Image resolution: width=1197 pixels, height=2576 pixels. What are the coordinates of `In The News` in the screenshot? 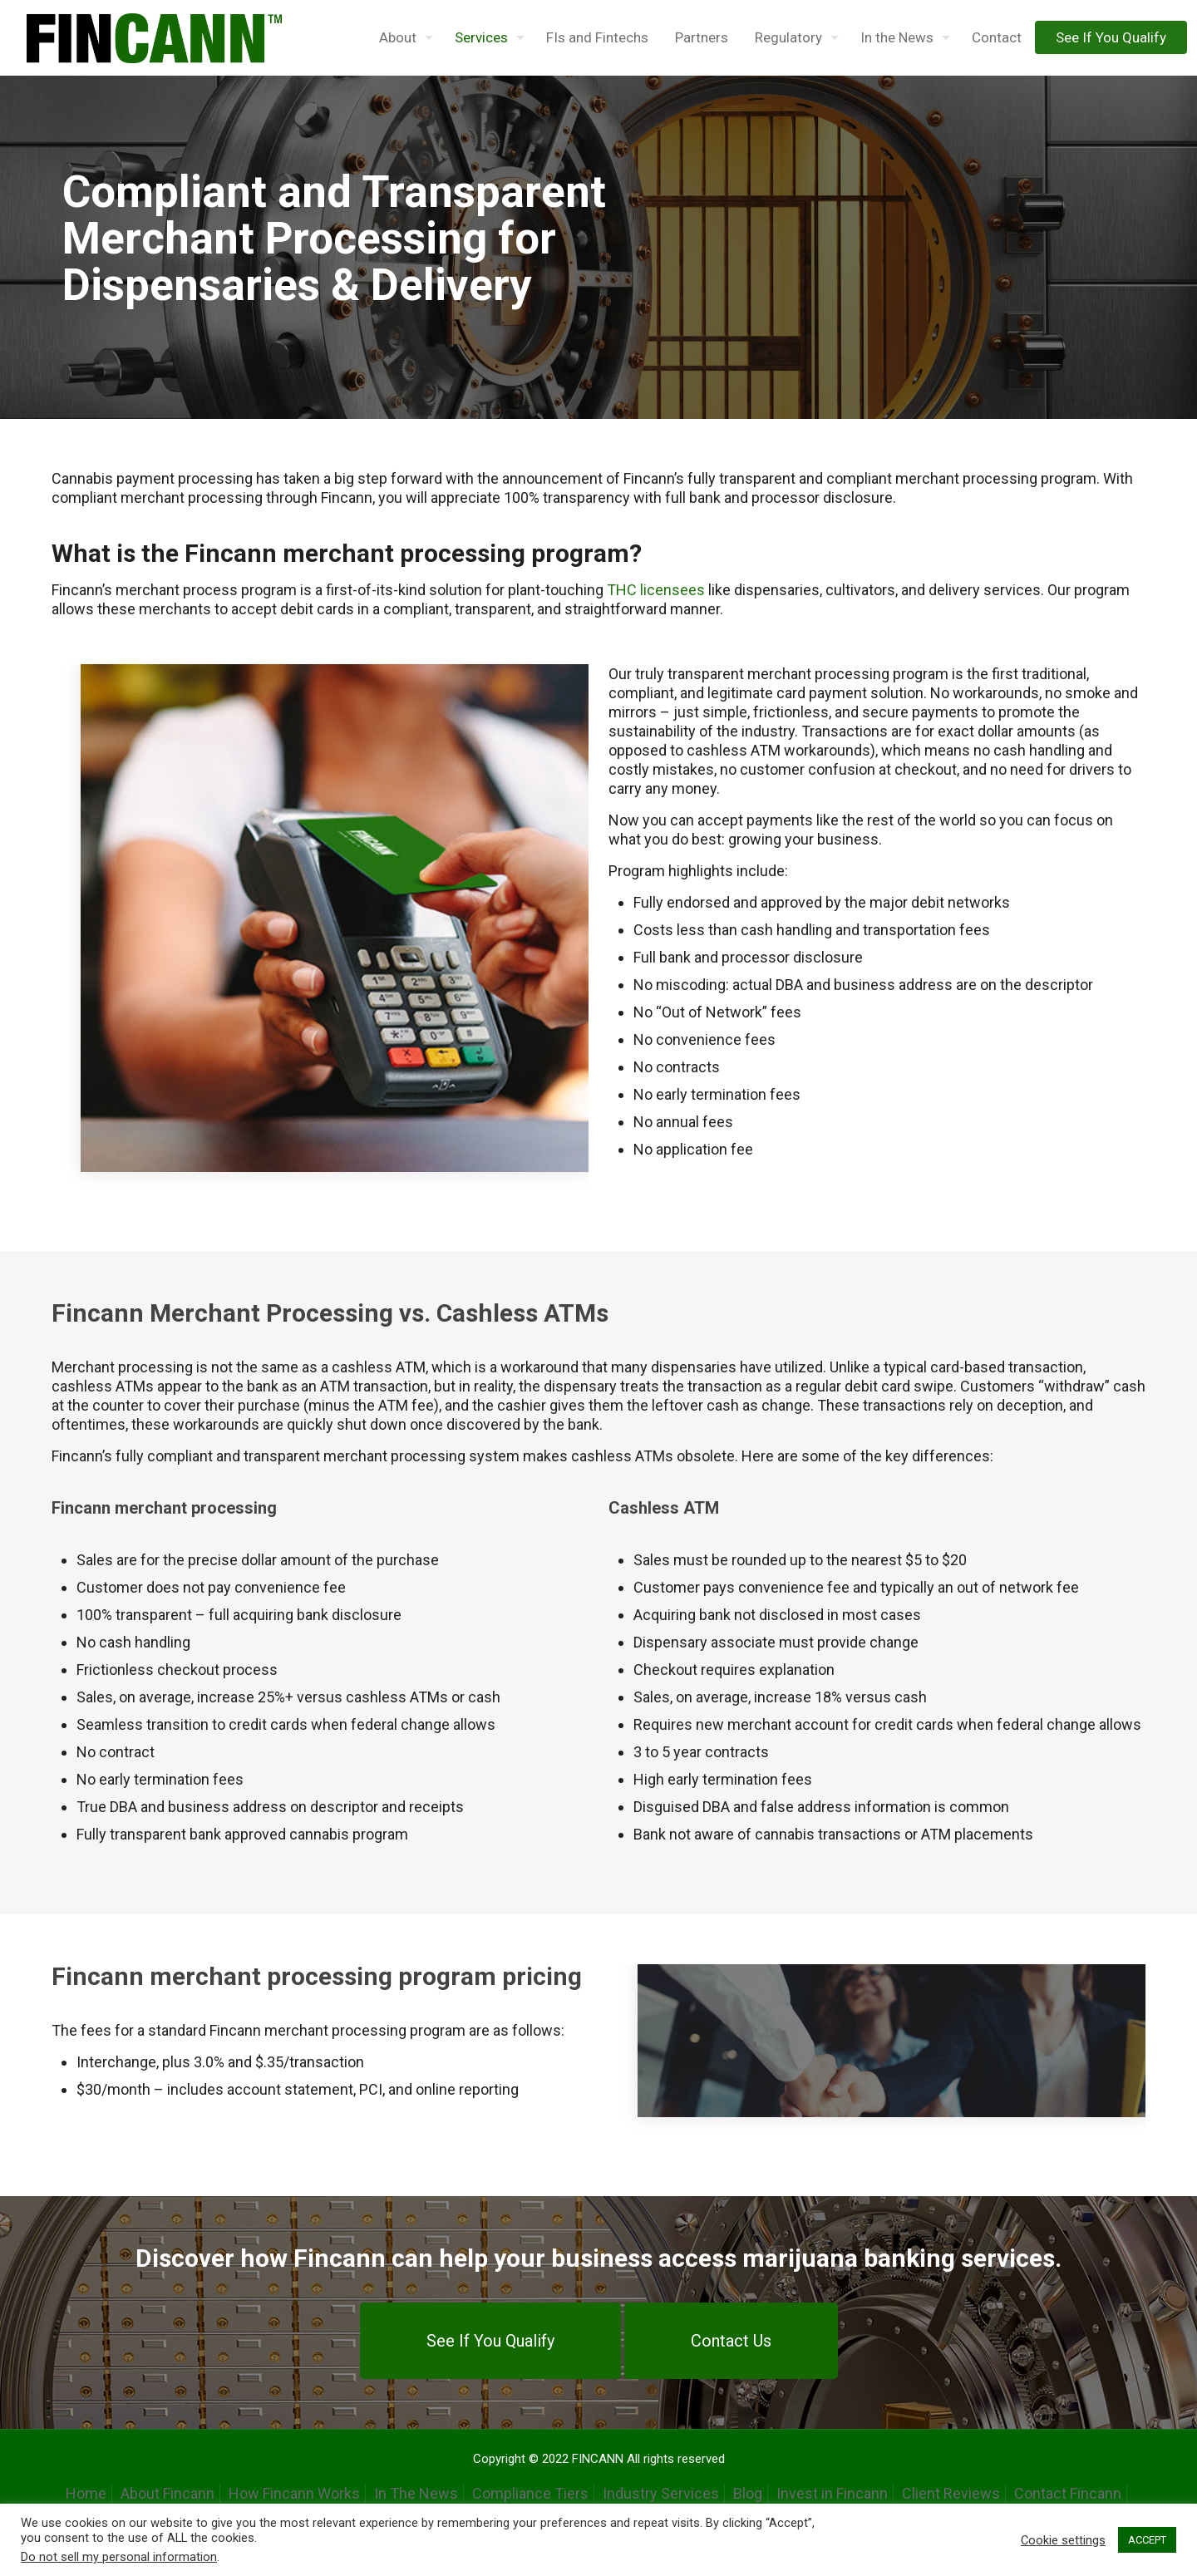 It's located at (416, 2493).